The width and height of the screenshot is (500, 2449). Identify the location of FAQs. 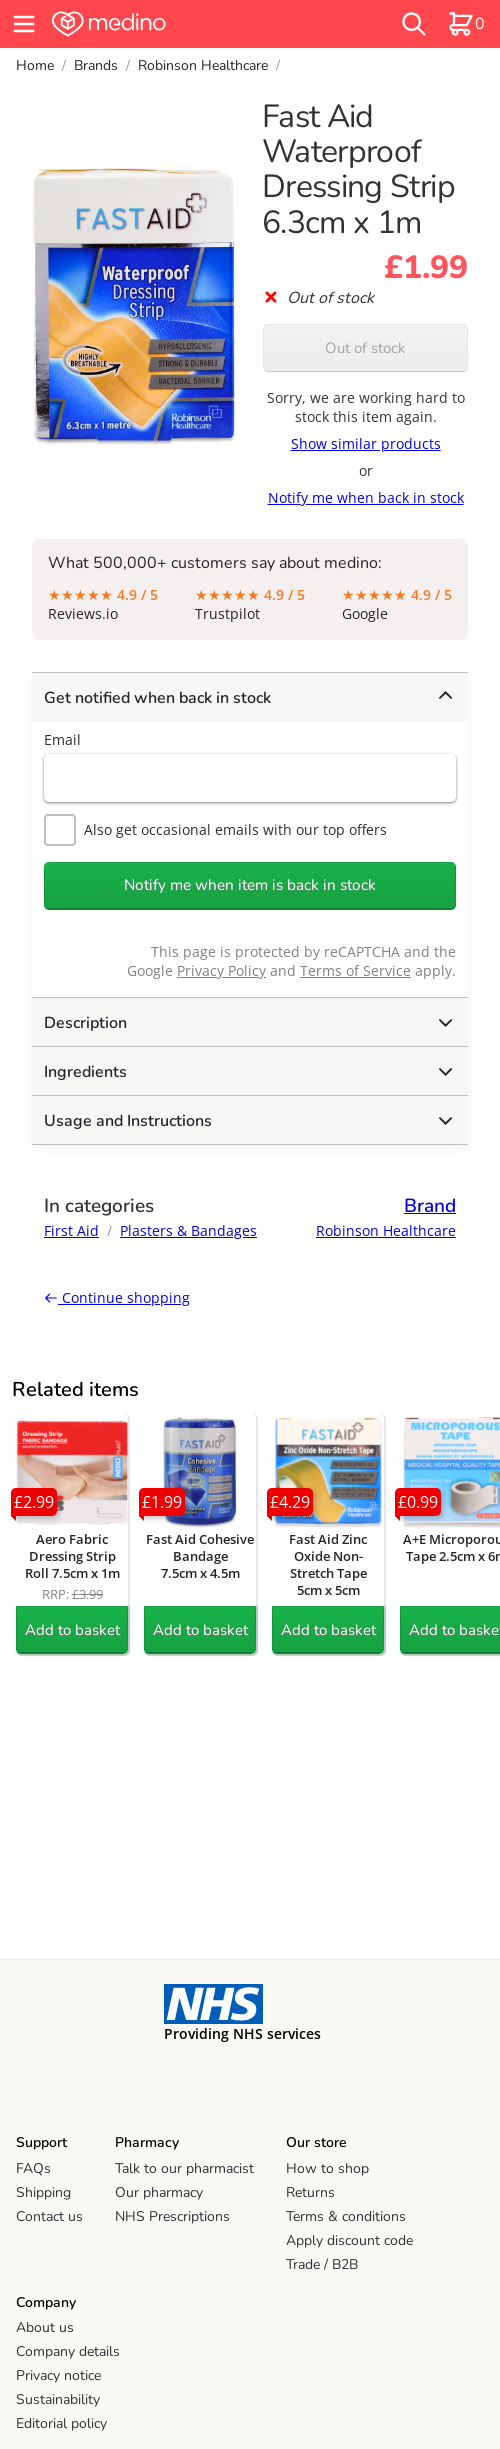
(33, 2168).